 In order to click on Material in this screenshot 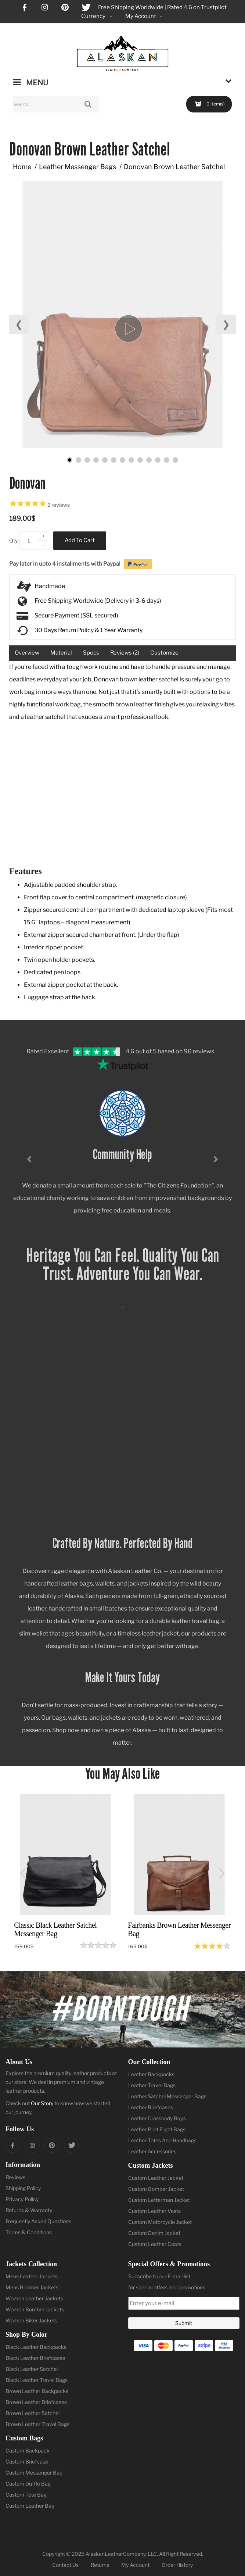, I will do `click(61, 652)`.